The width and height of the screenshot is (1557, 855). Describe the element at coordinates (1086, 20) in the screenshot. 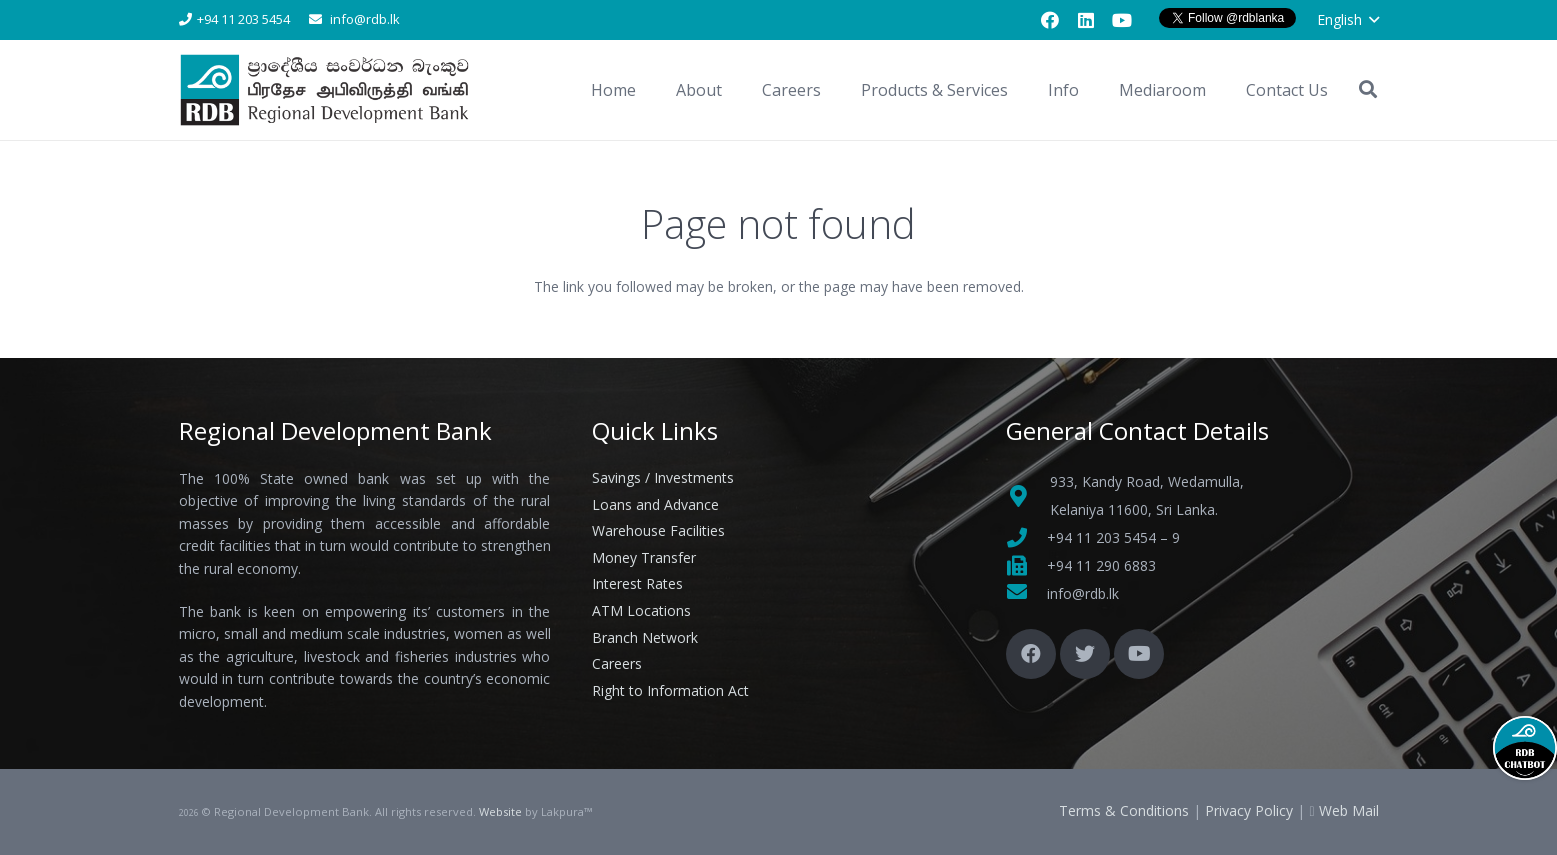

I see `[LinkedIn]` at that location.